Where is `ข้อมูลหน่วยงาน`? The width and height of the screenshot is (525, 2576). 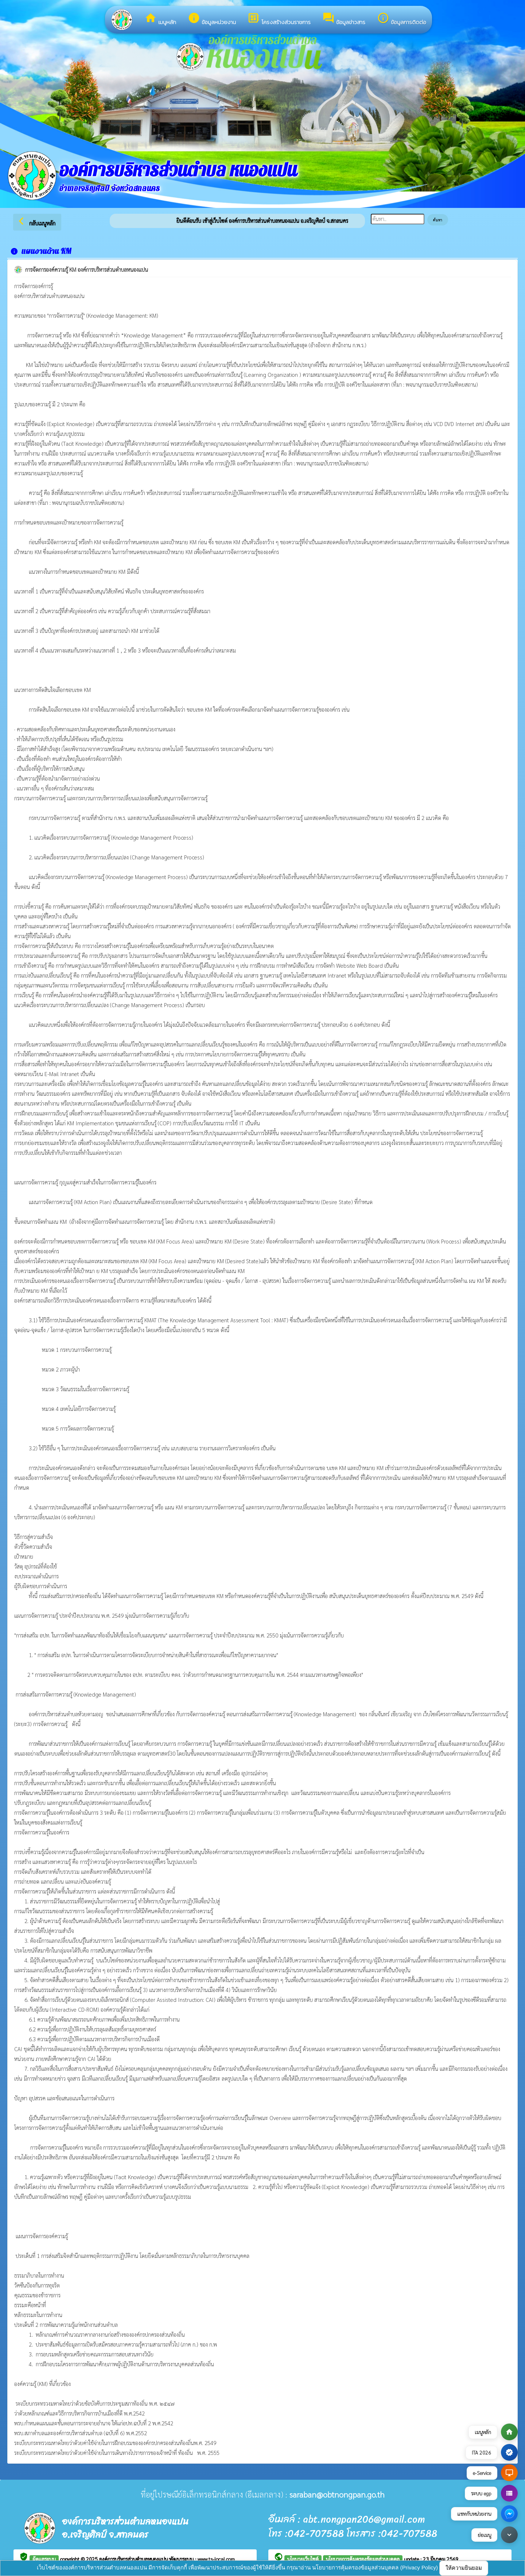
ข้อมูลหน่วยงาน is located at coordinates (212, 19).